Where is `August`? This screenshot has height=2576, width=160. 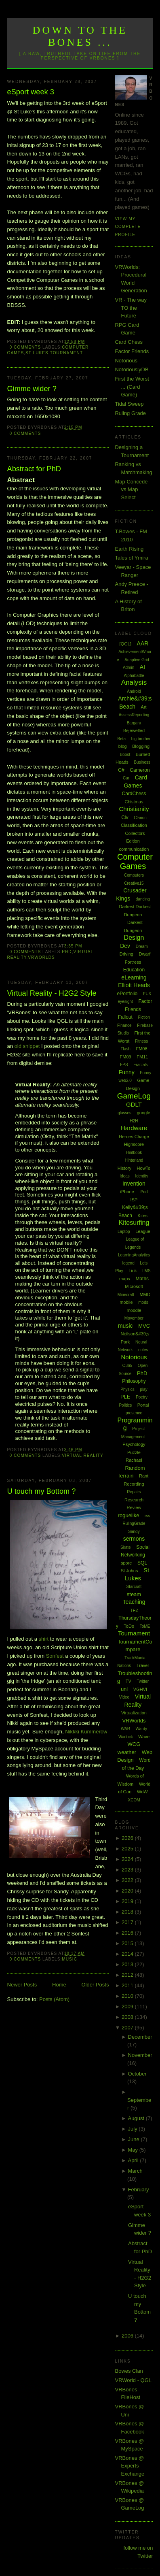
August is located at coordinates (137, 2118).